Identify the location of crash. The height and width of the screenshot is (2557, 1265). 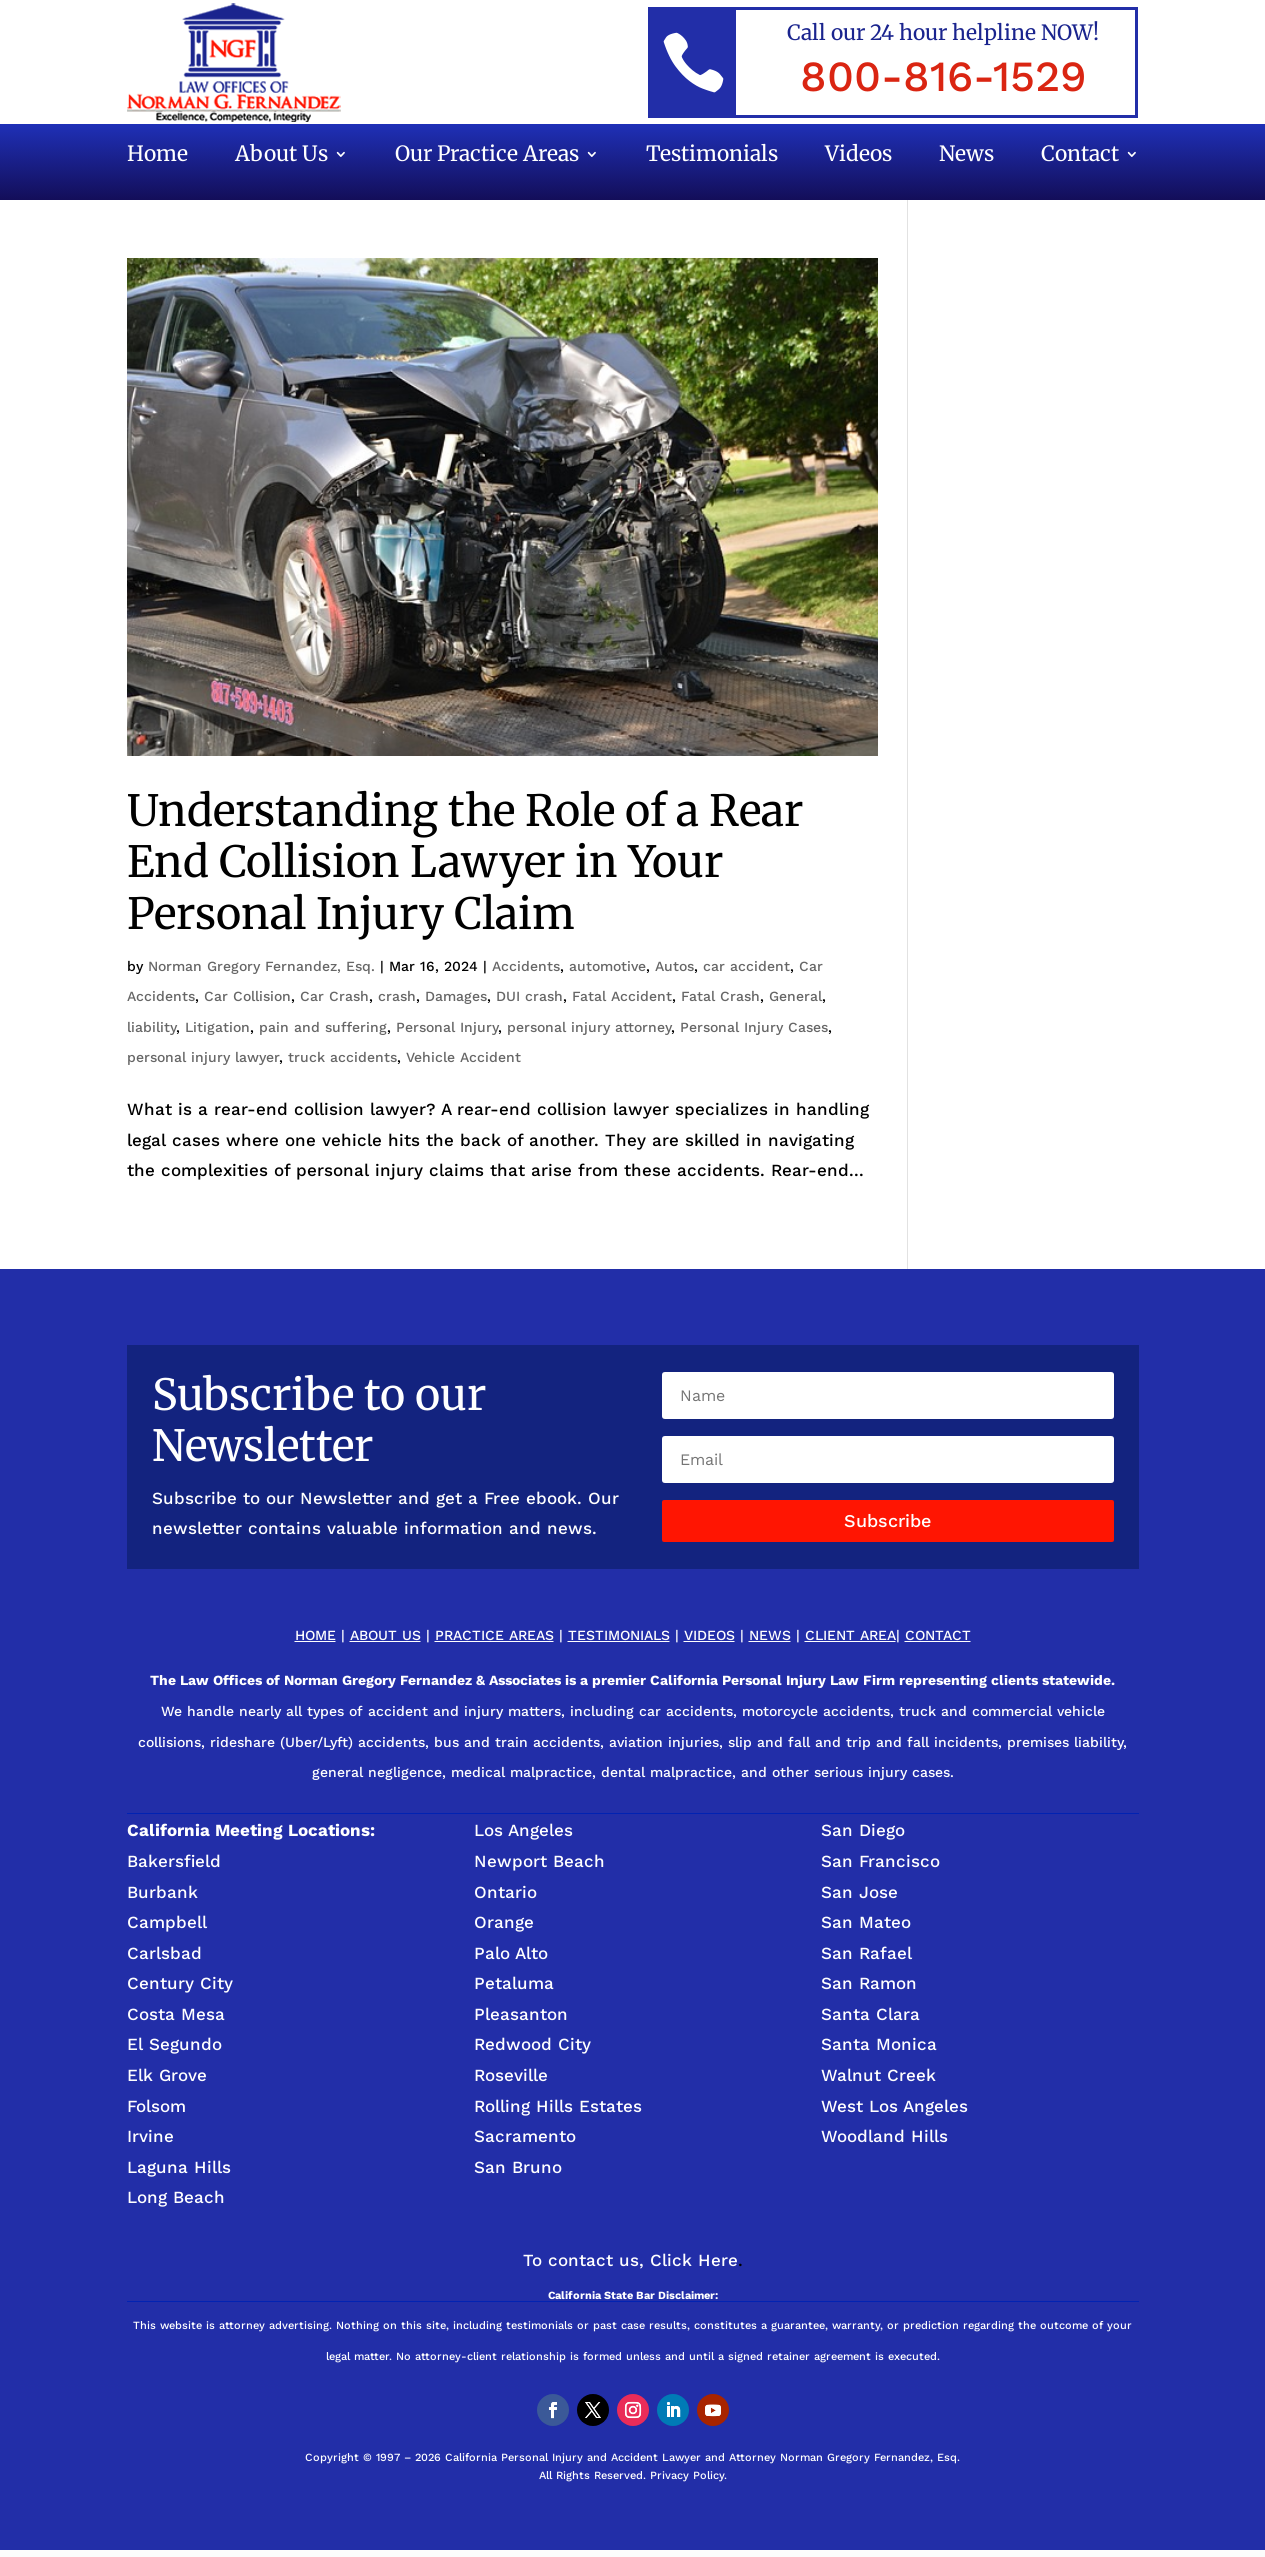
(397, 996).